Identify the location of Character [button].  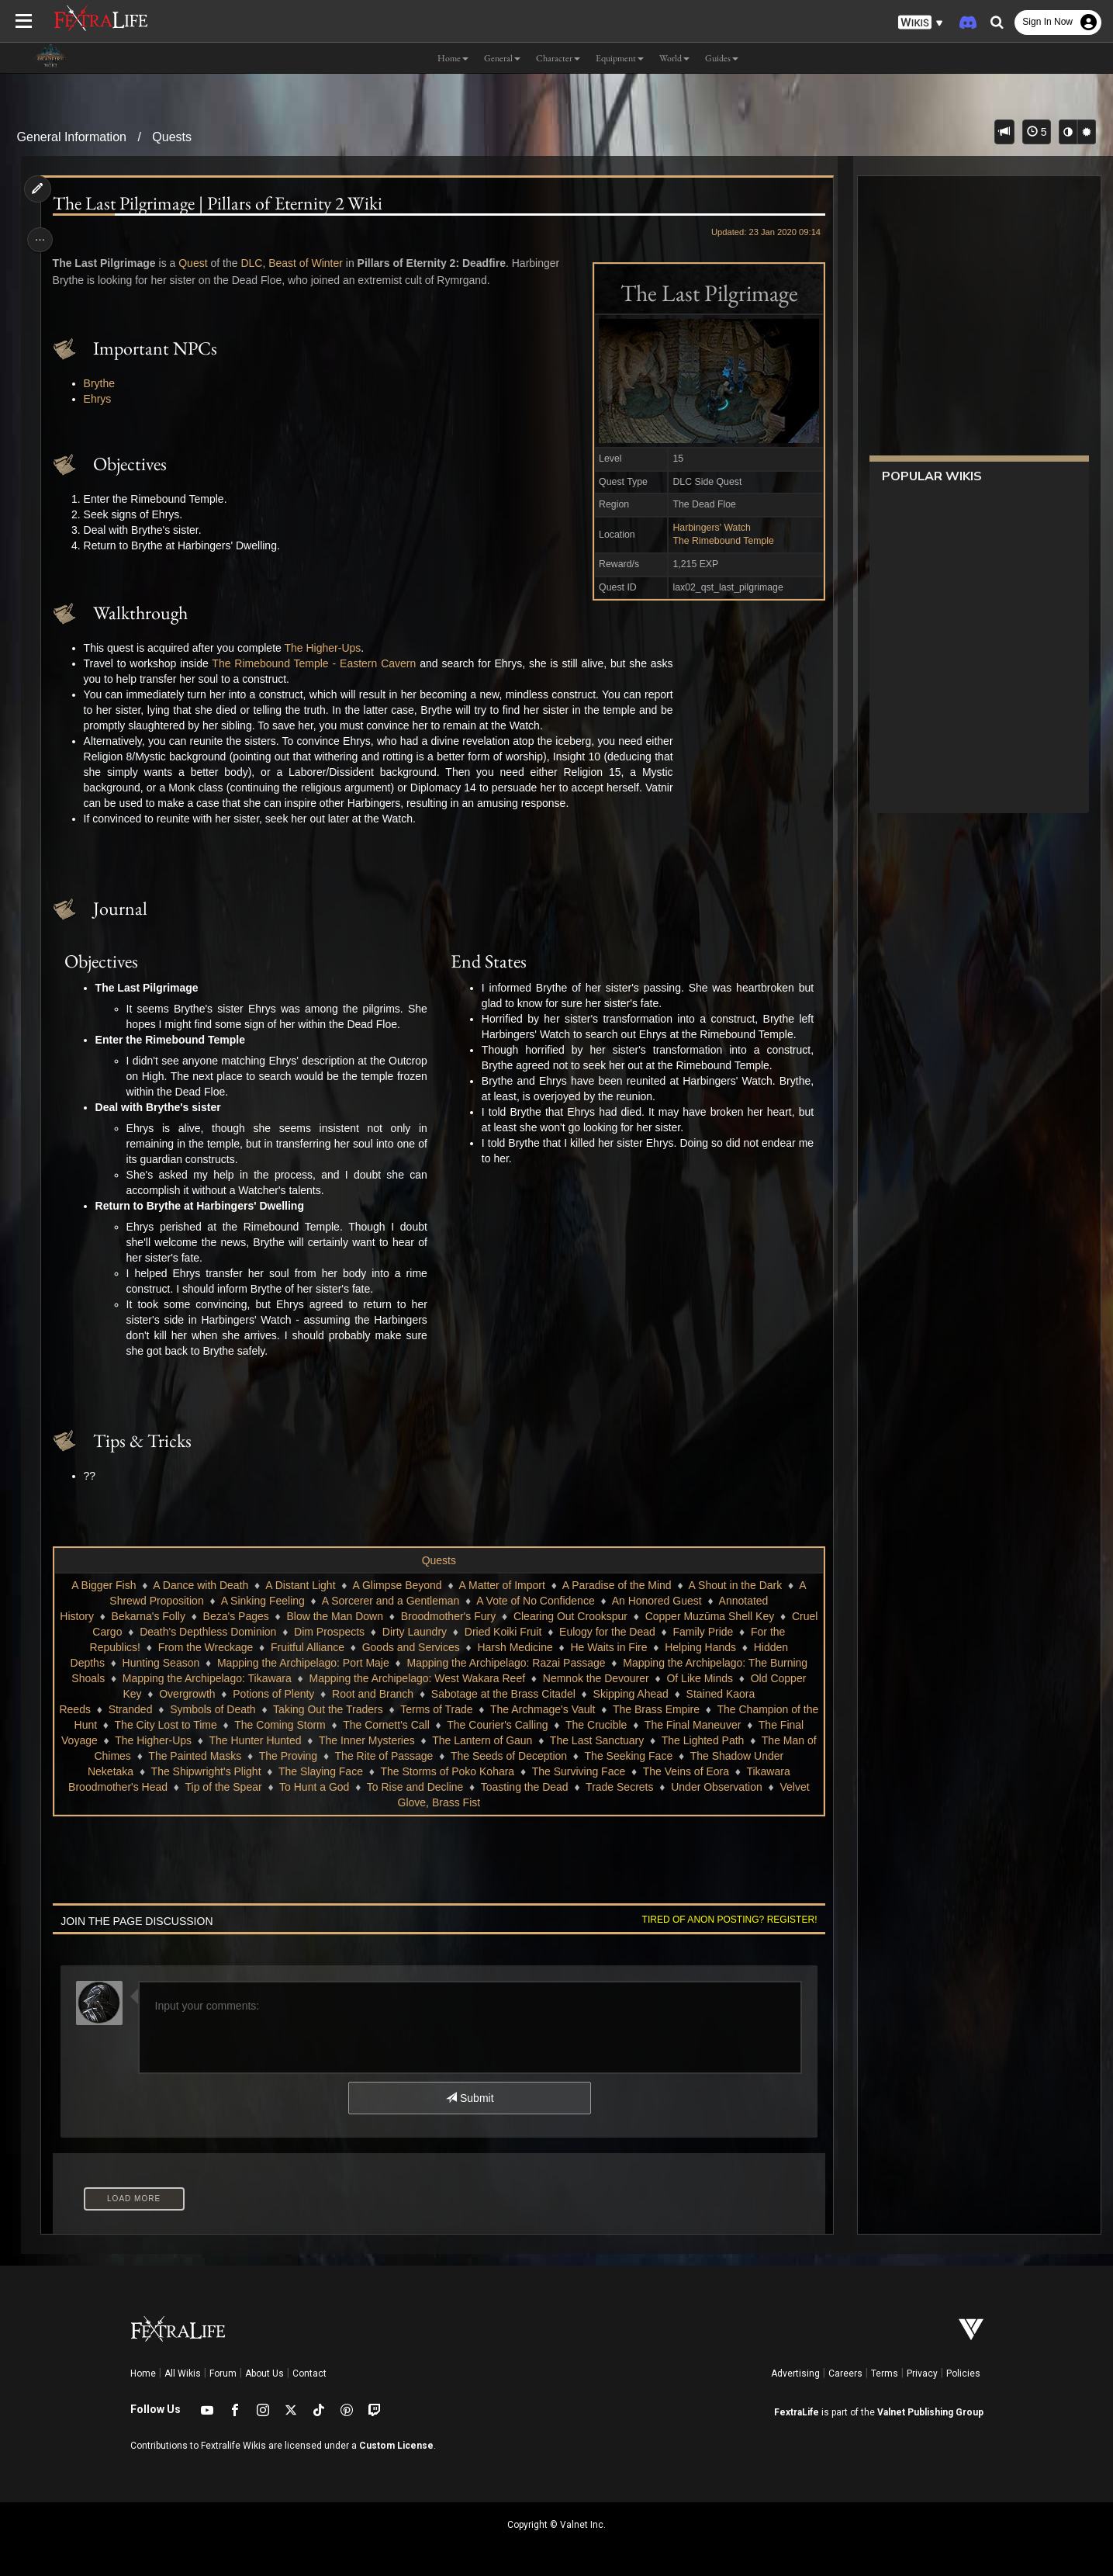
(558, 58).